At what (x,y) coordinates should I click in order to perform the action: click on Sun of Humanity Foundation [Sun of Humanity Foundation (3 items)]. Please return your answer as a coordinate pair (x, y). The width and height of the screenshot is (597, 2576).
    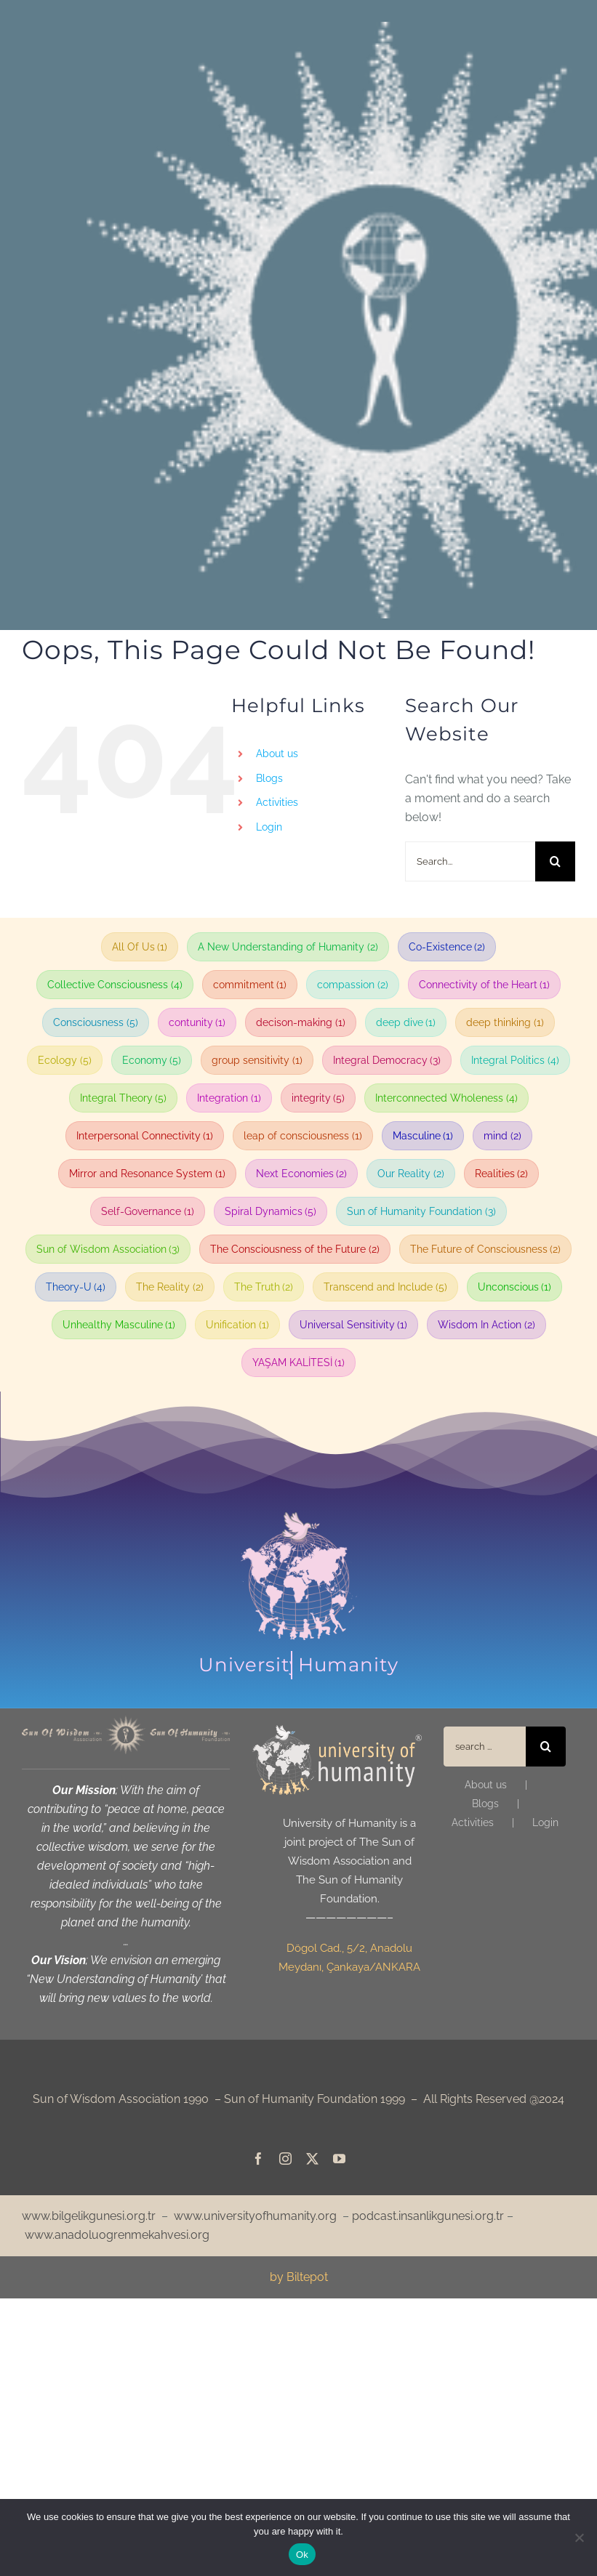
    Looking at the image, I should click on (421, 1211).